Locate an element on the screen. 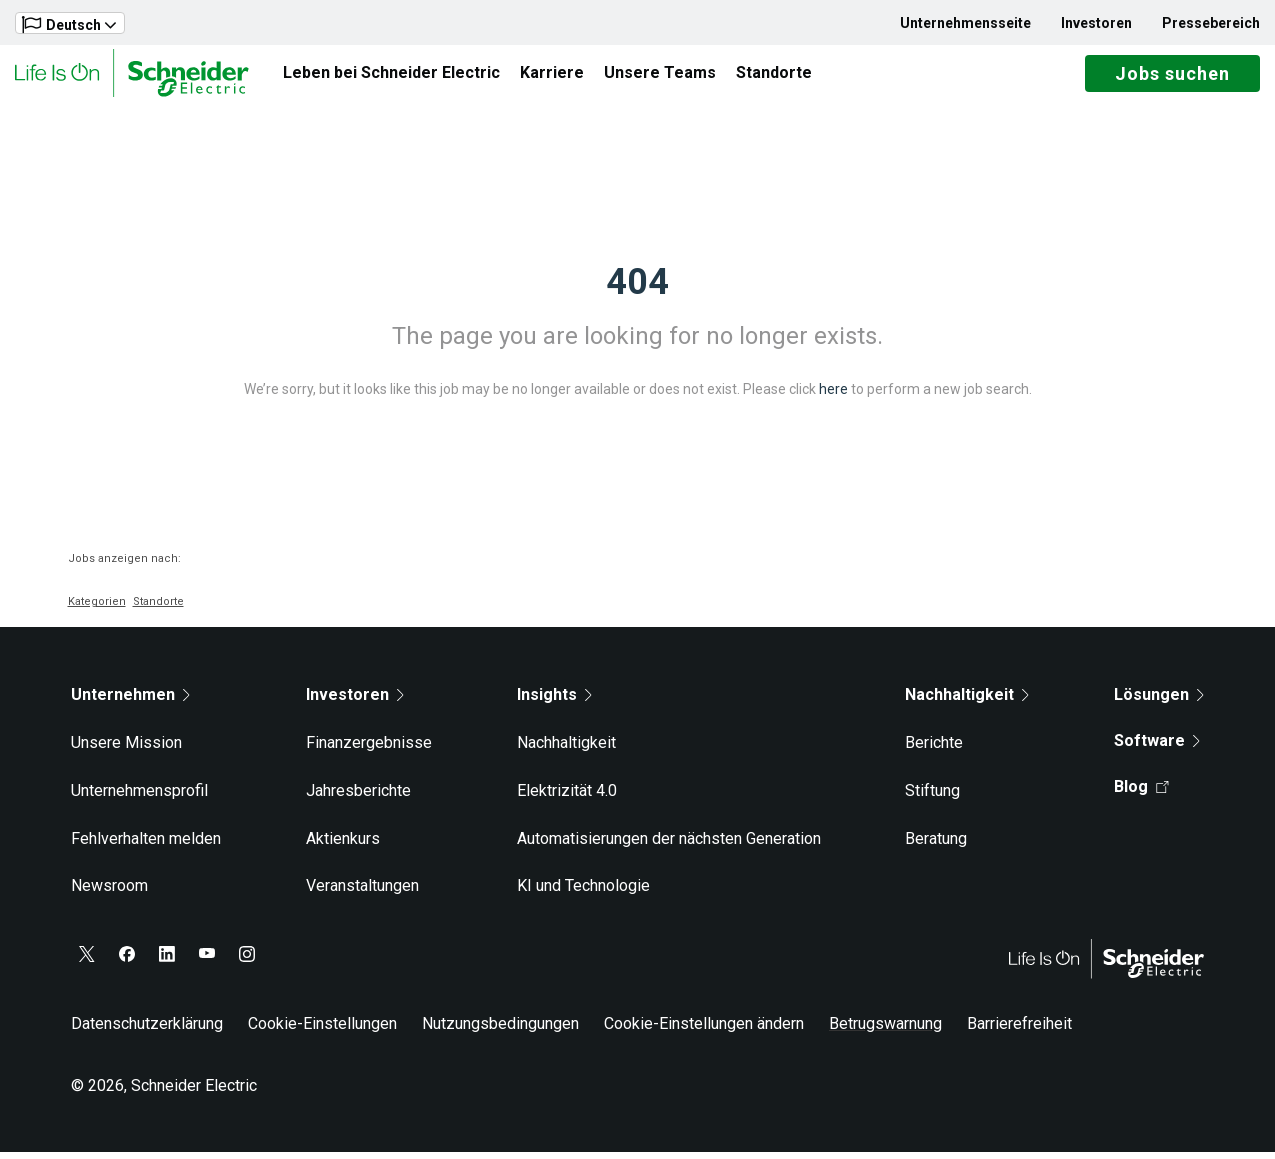 Image resolution: width=1275 pixels, height=1159 pixels. Newsroom is located at coordinates (109, 893).